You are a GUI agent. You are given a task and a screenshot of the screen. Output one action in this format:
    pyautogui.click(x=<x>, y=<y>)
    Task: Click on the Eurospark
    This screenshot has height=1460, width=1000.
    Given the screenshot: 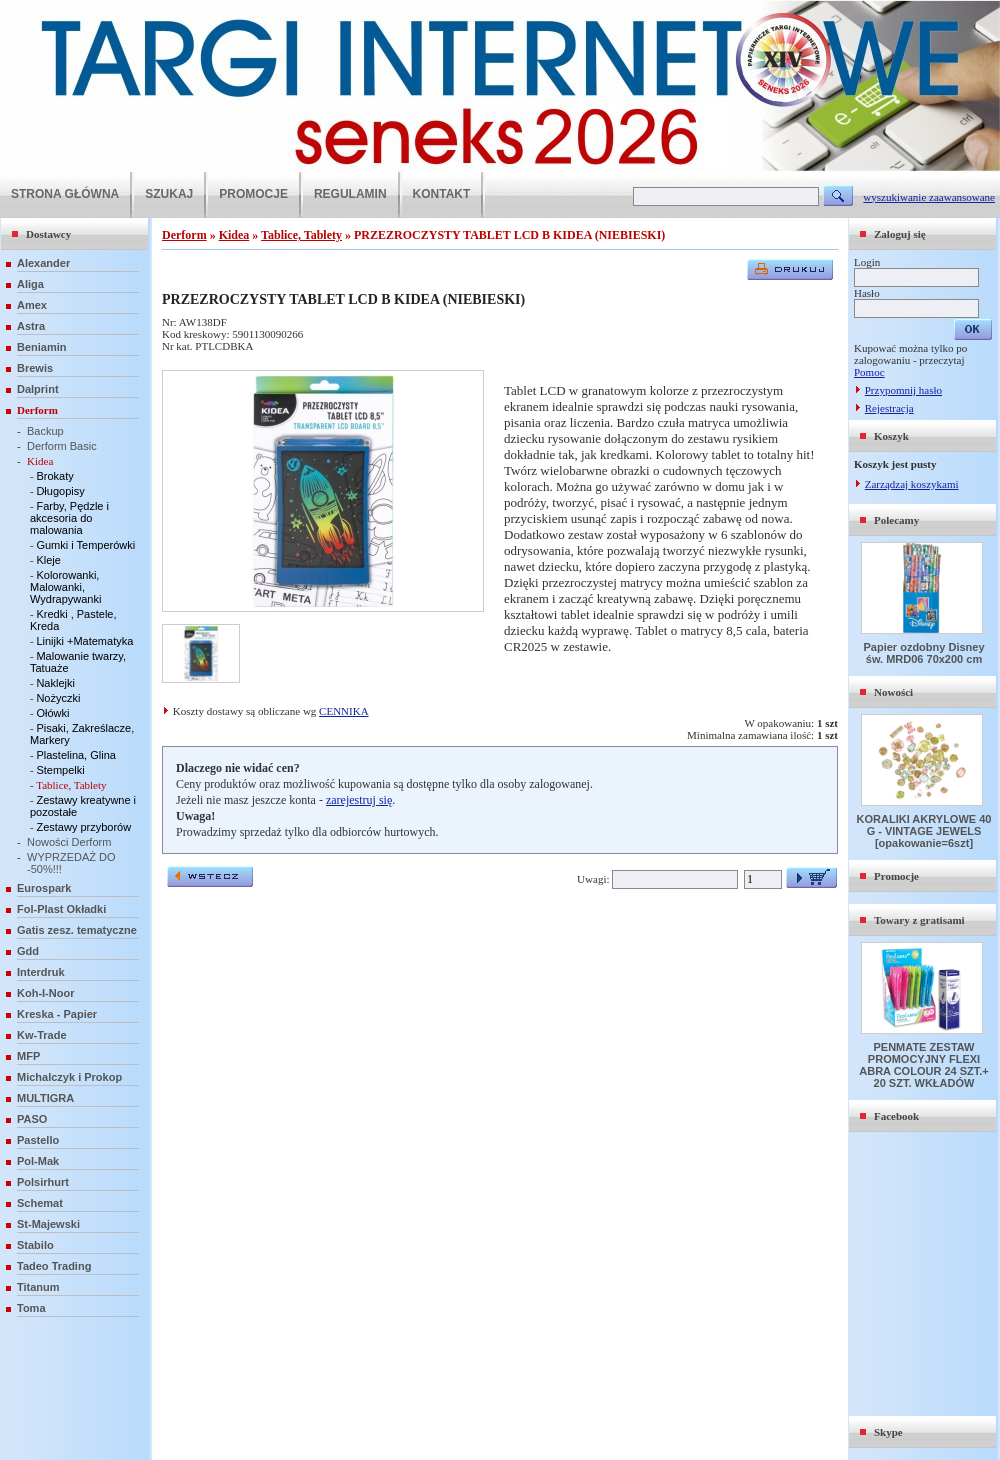 What is the action you would take?
    pyautogui.click(x=44, y=888)
    